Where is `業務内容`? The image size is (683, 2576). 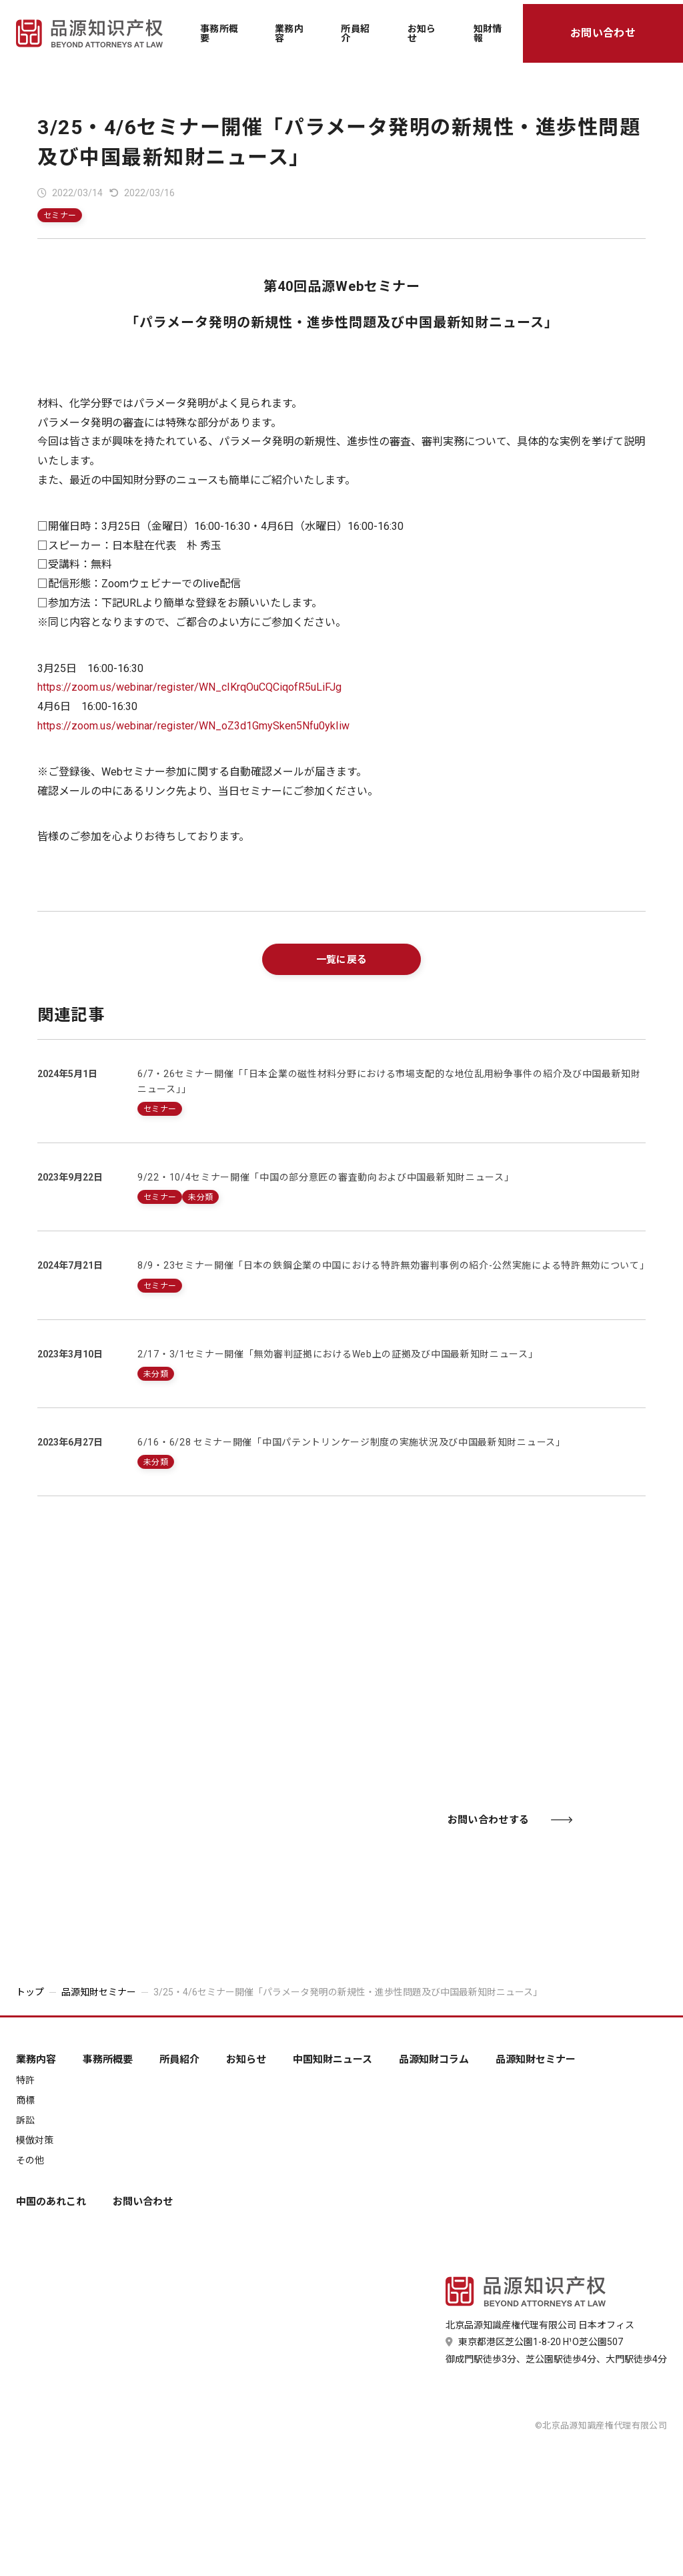 業務内容 is located at coordinates (289, 33).